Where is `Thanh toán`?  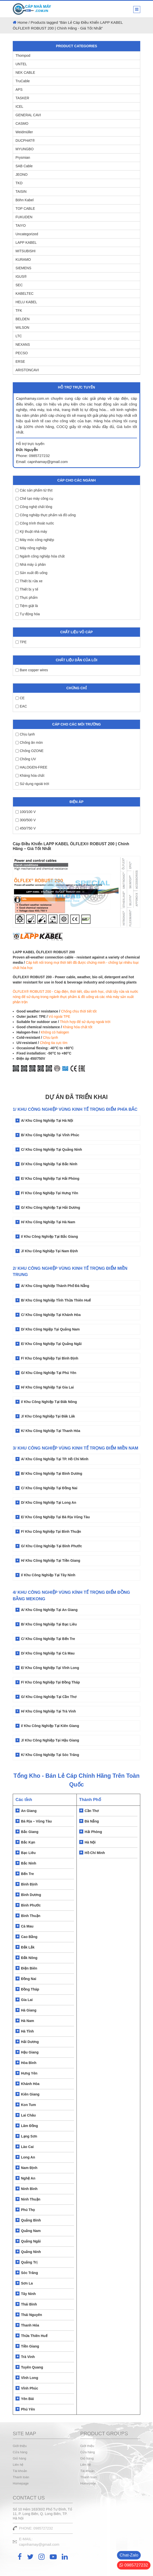
Thanh toán is located at coordinates (21, 2477).